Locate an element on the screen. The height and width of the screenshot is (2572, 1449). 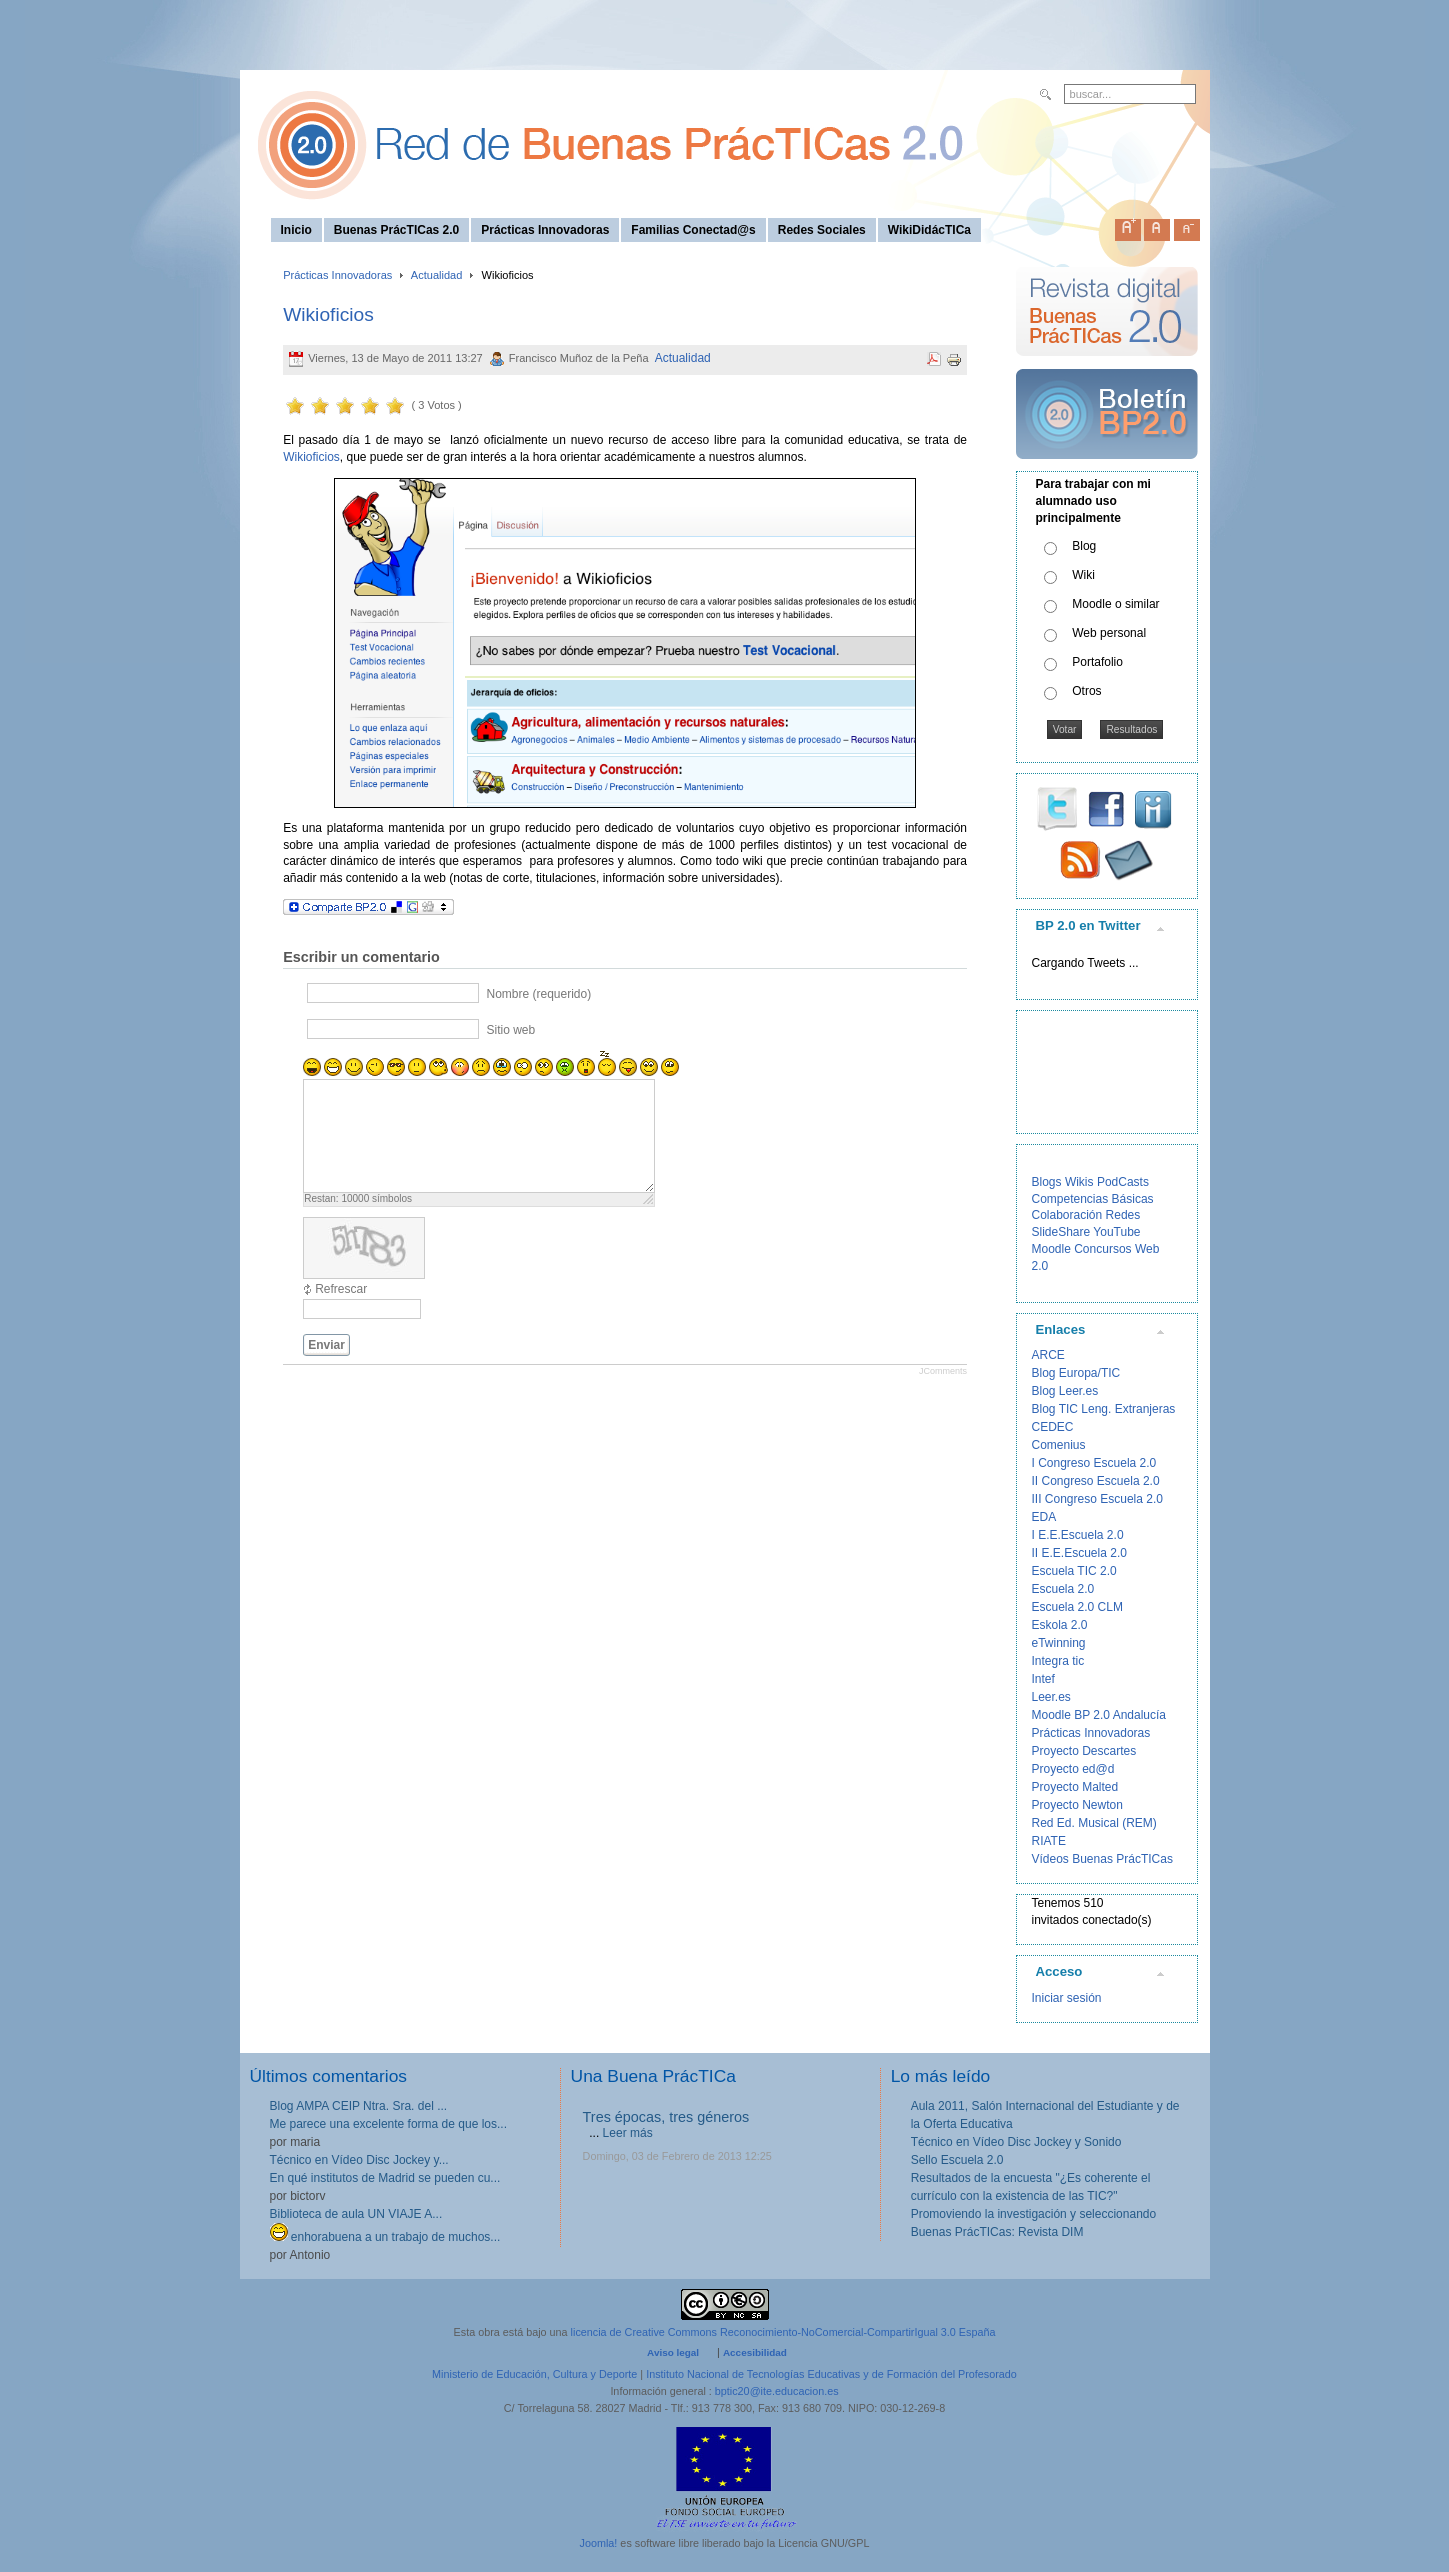
Prácticas Innovadoras is located at coordinates (337, 275).